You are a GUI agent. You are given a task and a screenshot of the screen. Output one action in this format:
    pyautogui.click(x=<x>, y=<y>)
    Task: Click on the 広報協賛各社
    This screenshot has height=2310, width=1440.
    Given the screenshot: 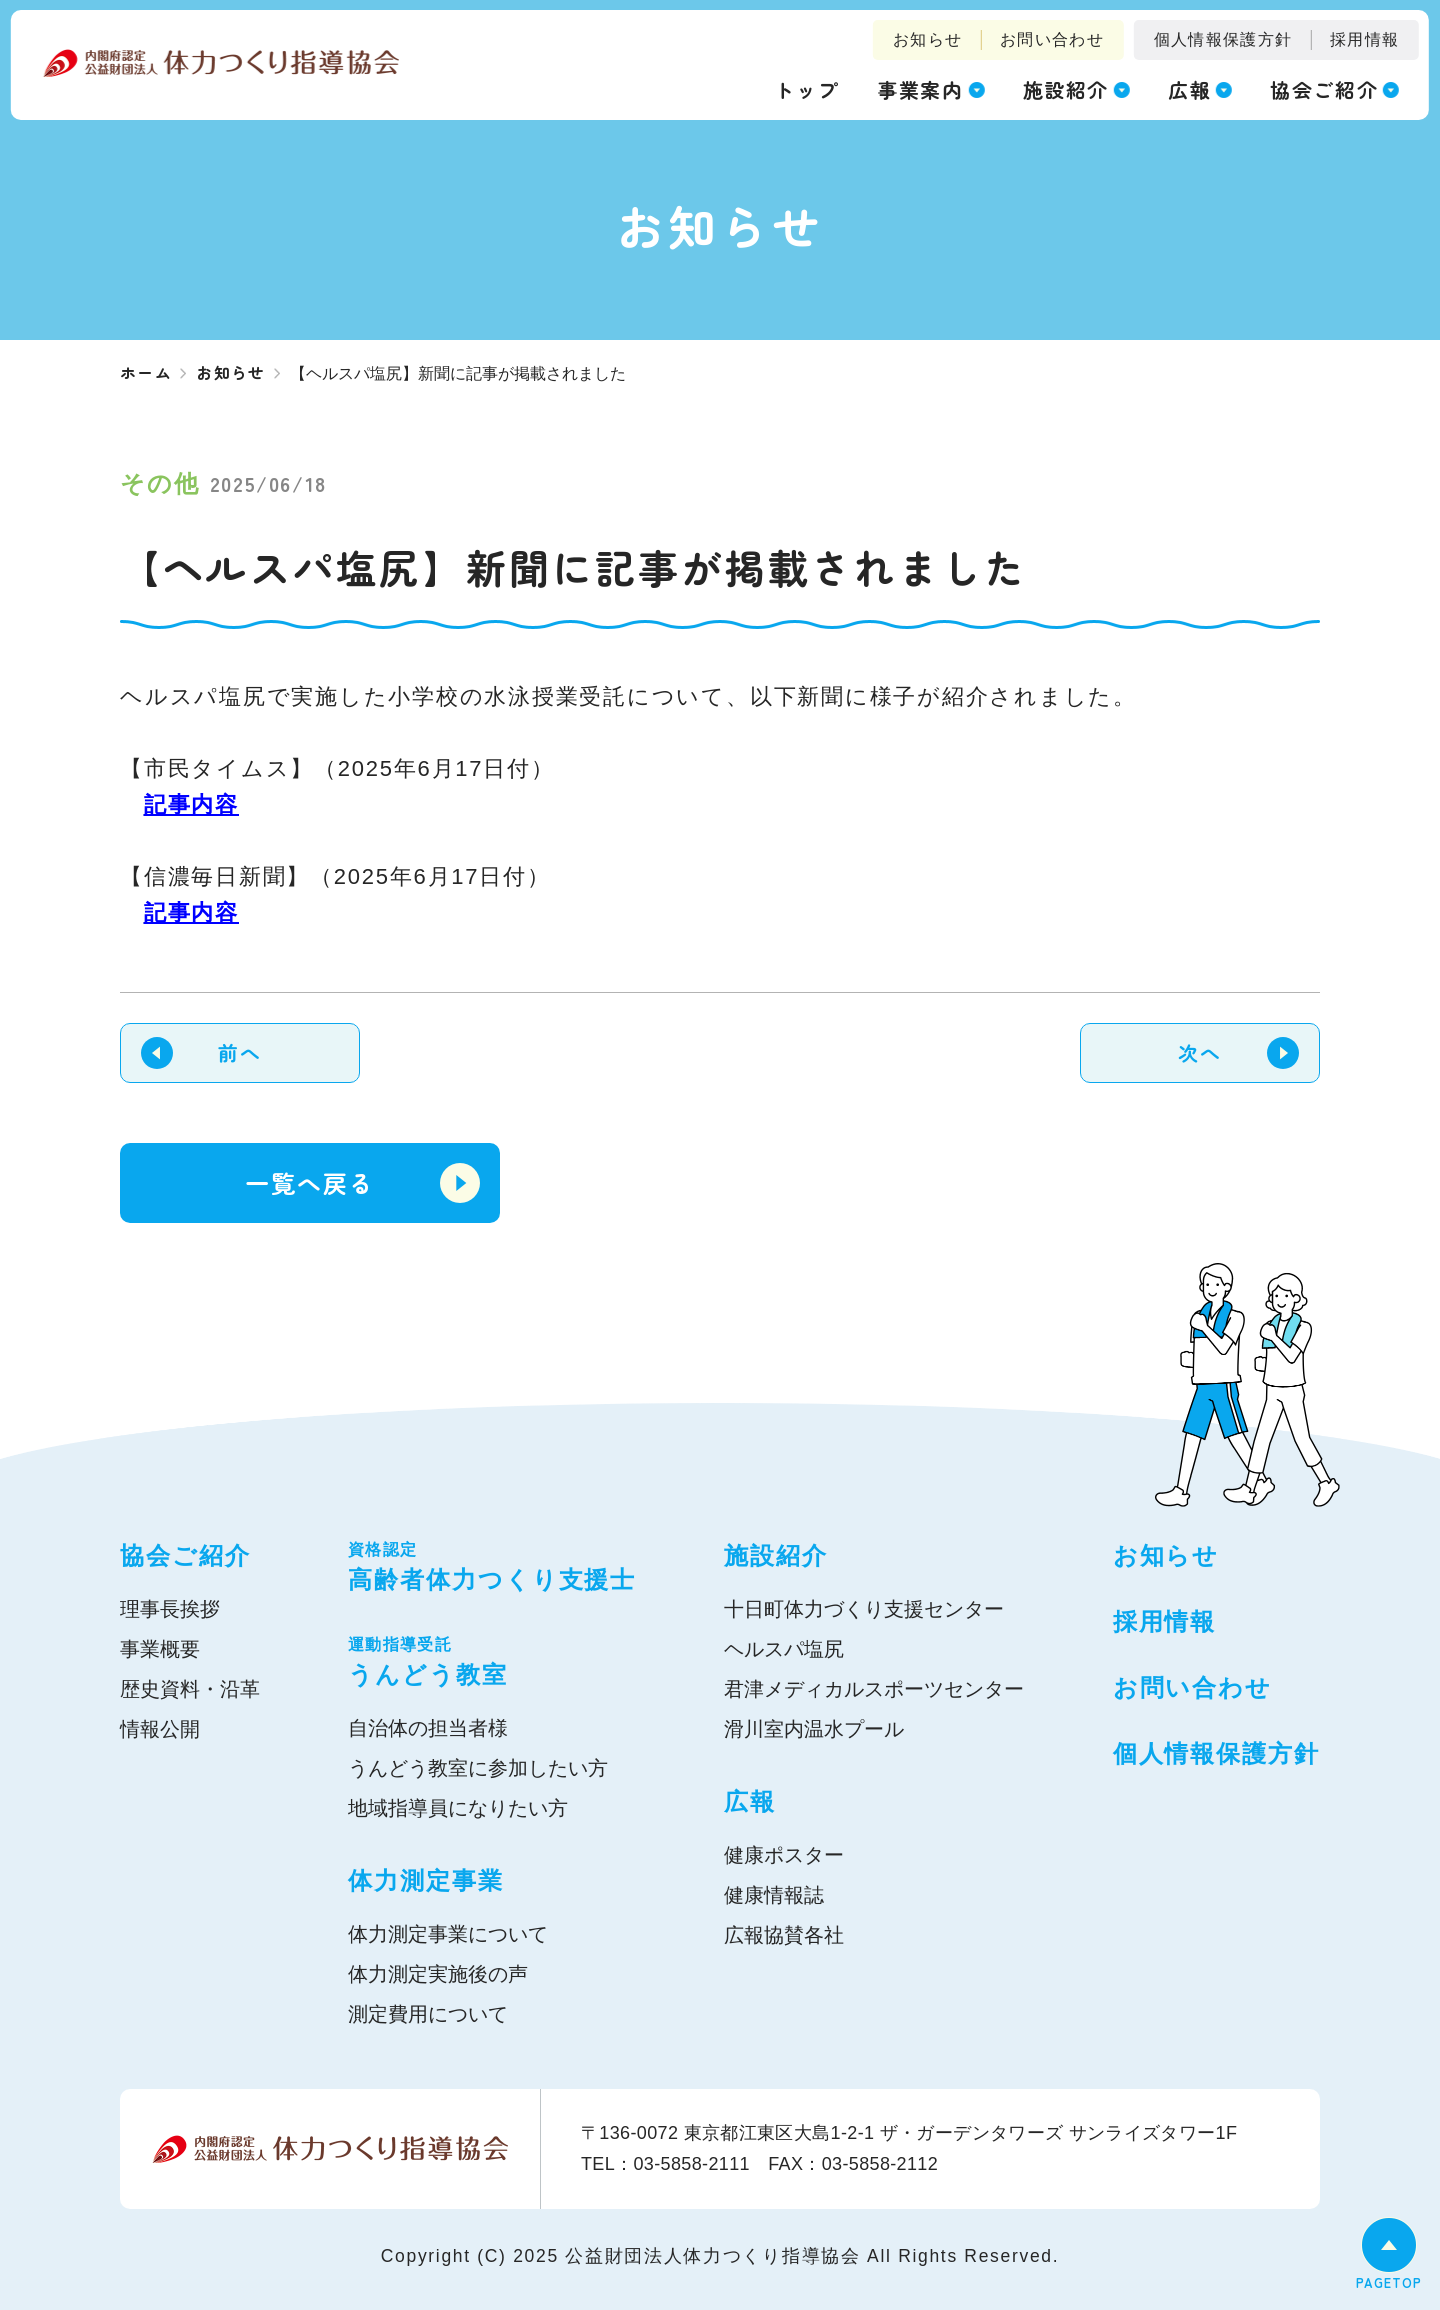 What is the action you would take?
    pyautogui.click(x=784, y=1935)
    